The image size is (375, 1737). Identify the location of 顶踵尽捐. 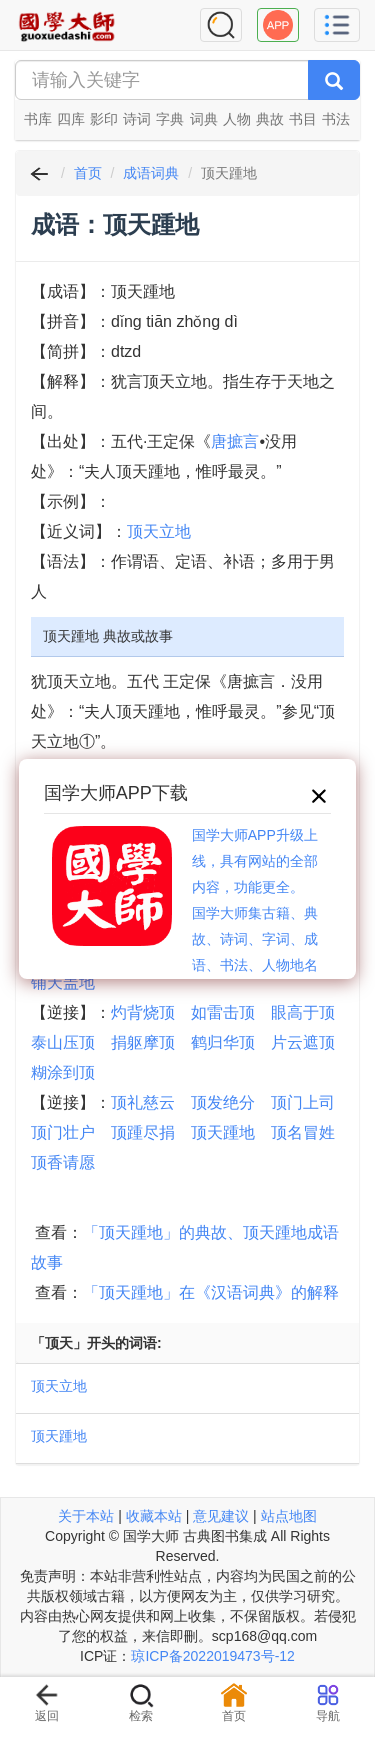
(143, 1132).